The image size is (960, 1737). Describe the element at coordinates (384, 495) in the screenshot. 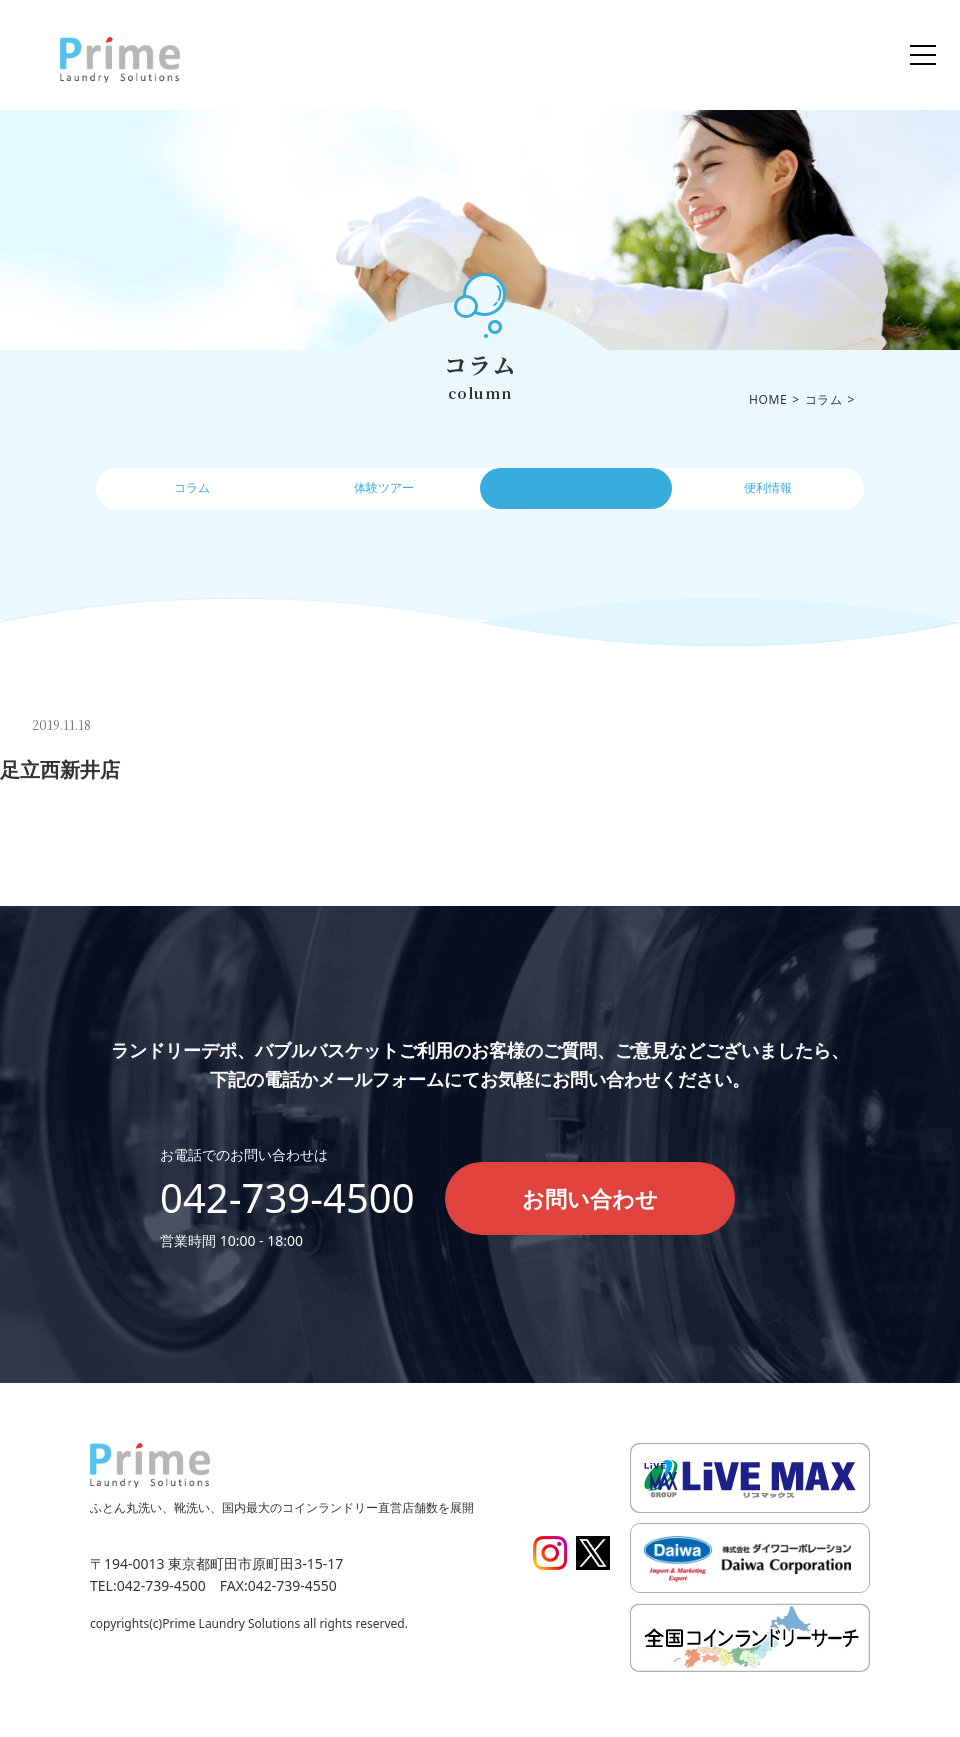

I see `体験ツアー` at that location.